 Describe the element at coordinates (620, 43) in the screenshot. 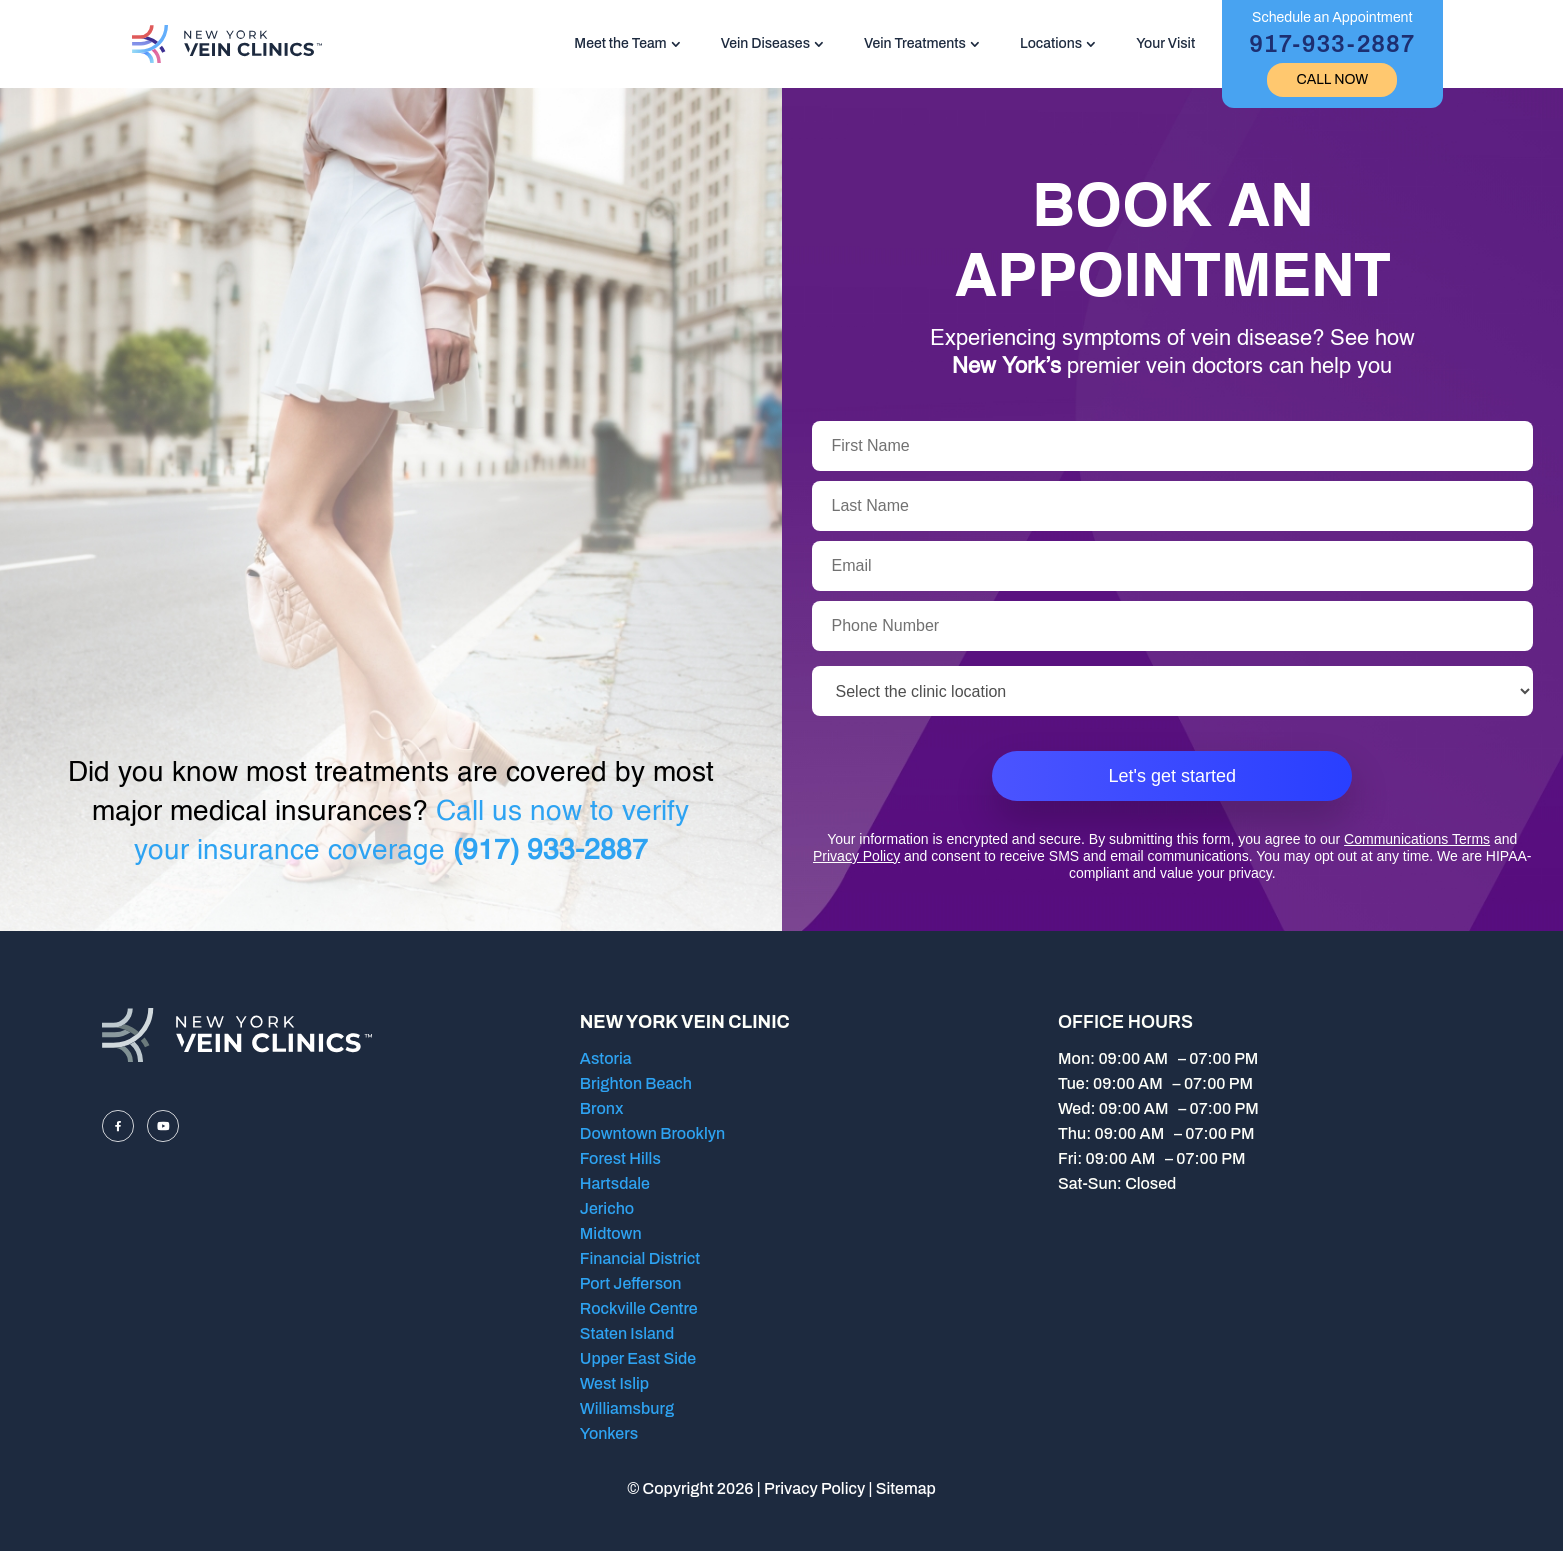

I see `Meet the Team` at that location.